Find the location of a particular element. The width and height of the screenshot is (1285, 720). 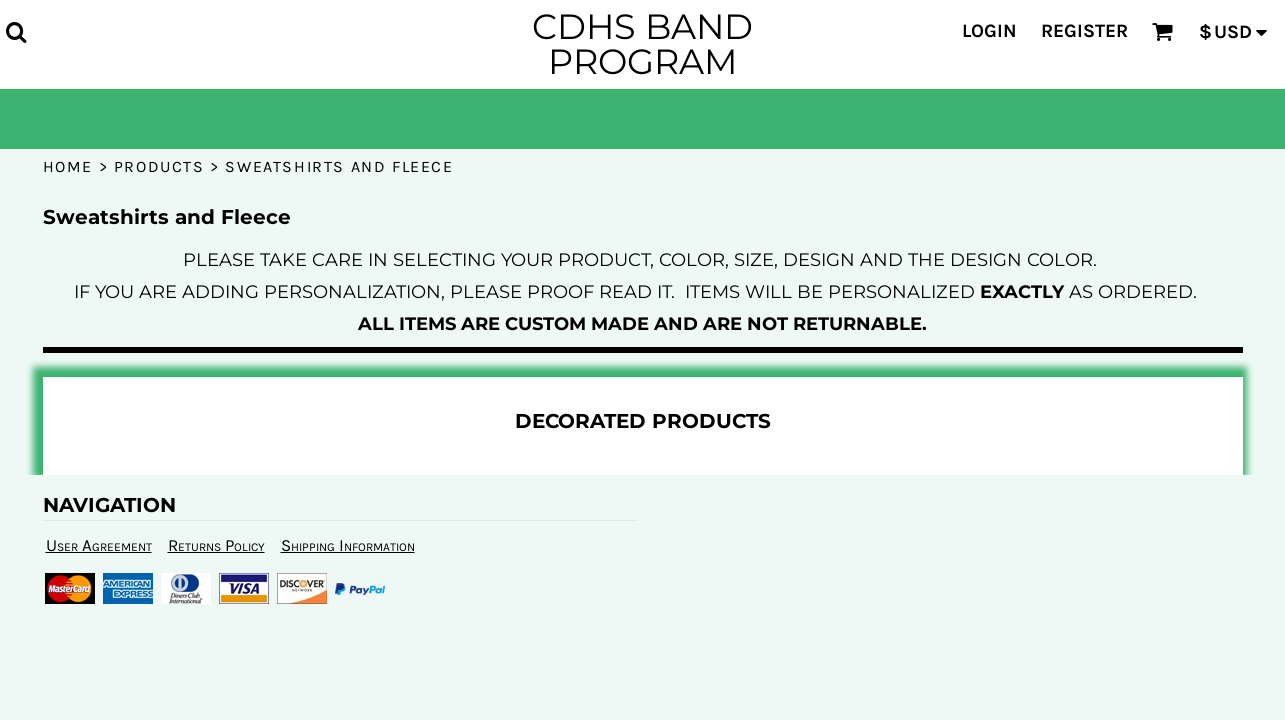

Returns Policy is located at coordinates (216, 545).